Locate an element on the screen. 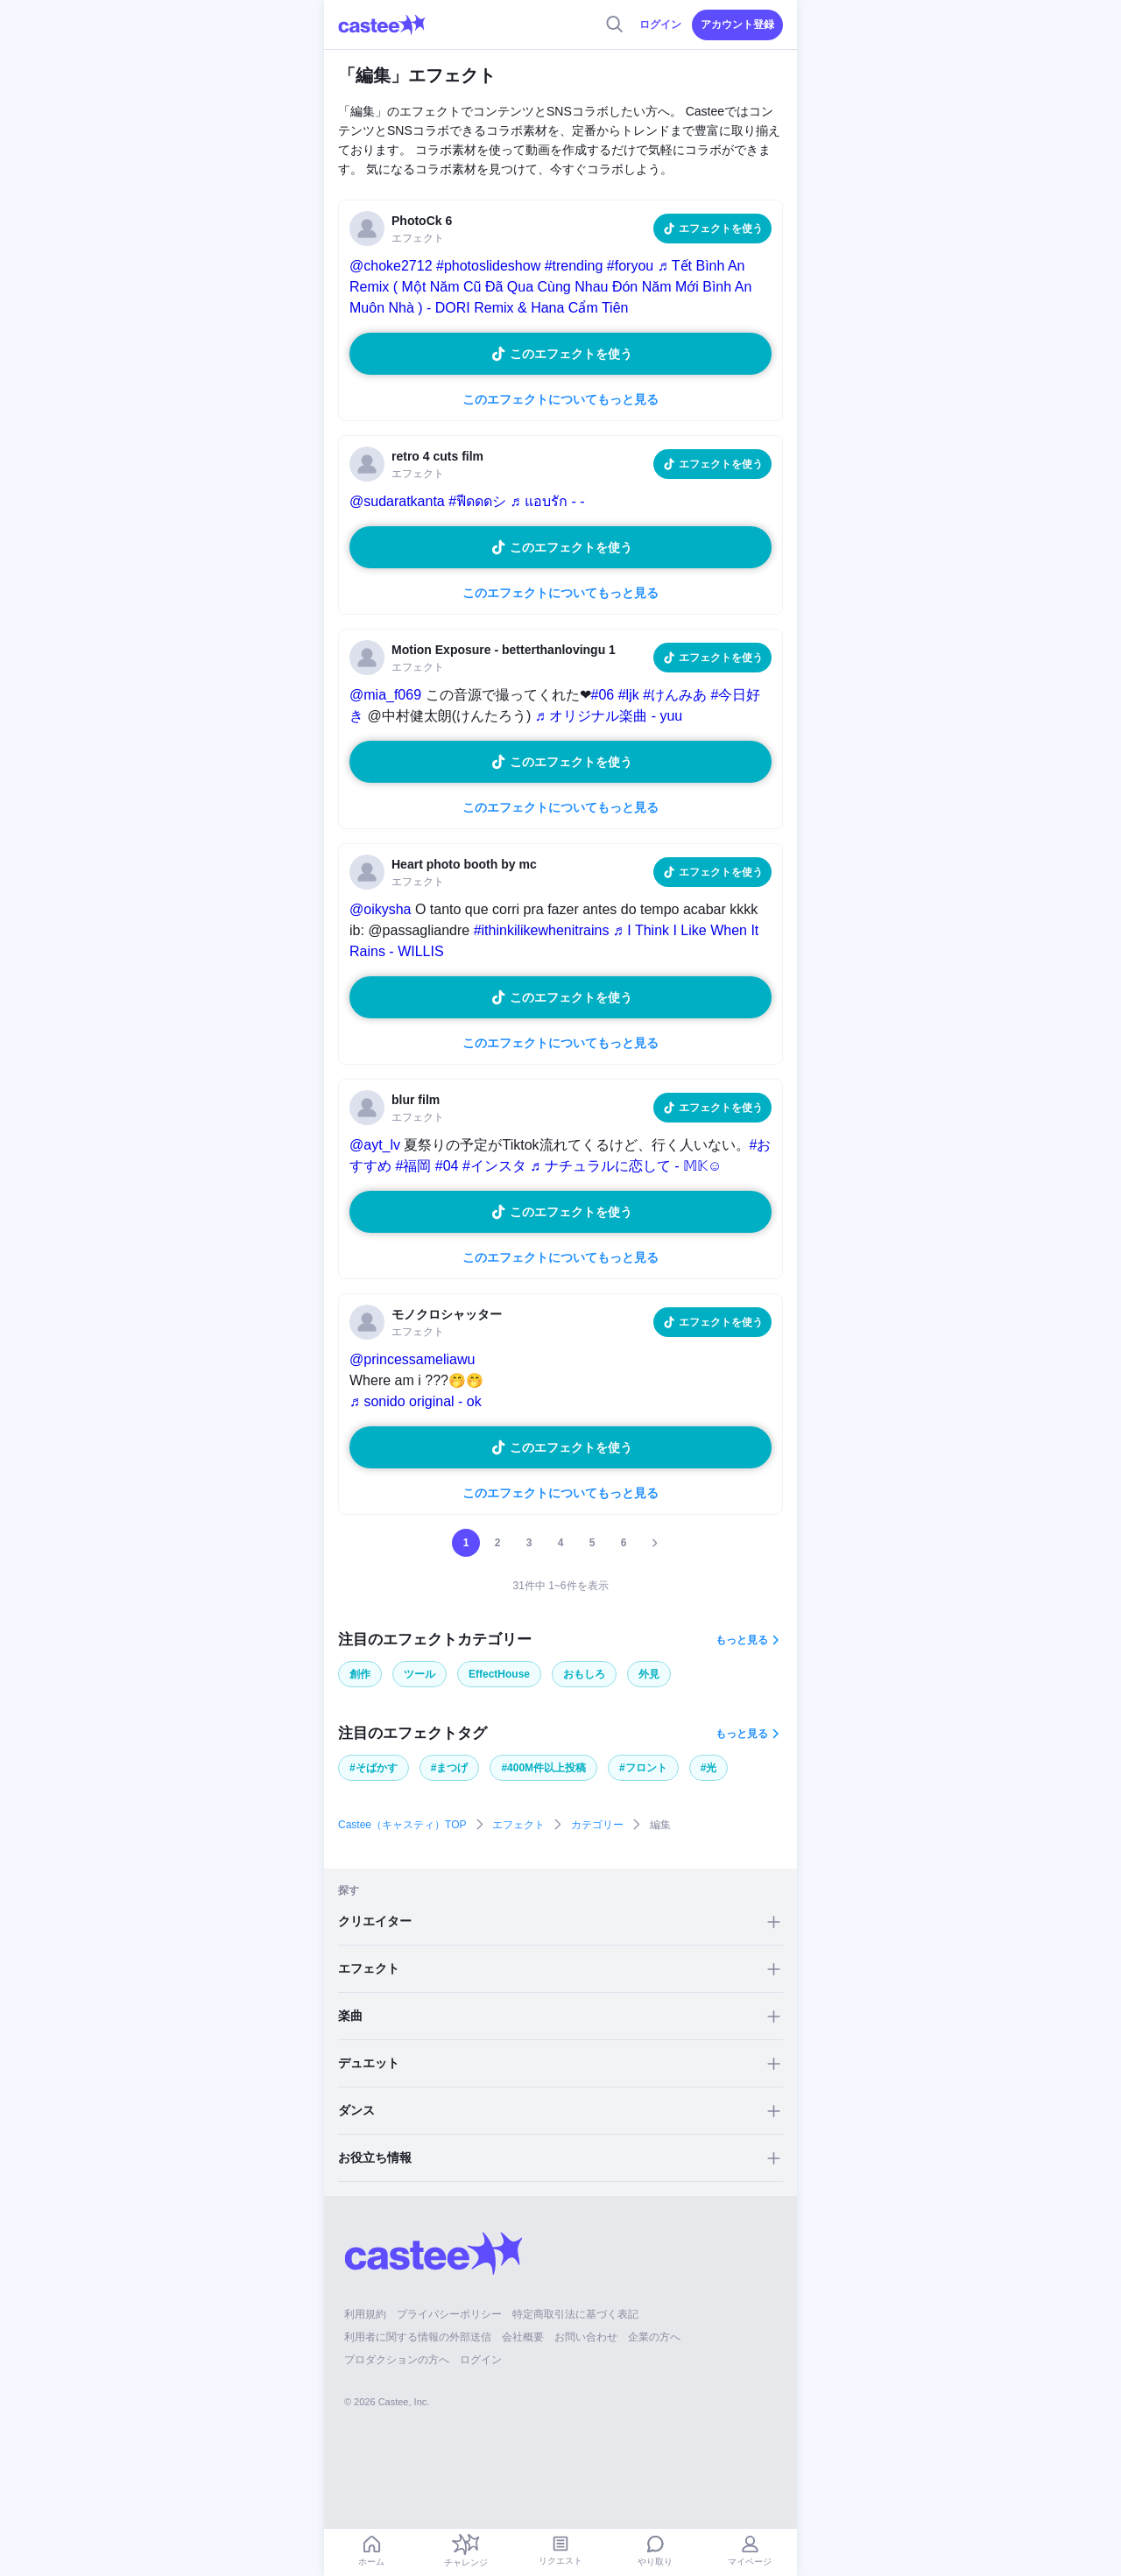  #インスタ is located at coordinates (494, 1165).